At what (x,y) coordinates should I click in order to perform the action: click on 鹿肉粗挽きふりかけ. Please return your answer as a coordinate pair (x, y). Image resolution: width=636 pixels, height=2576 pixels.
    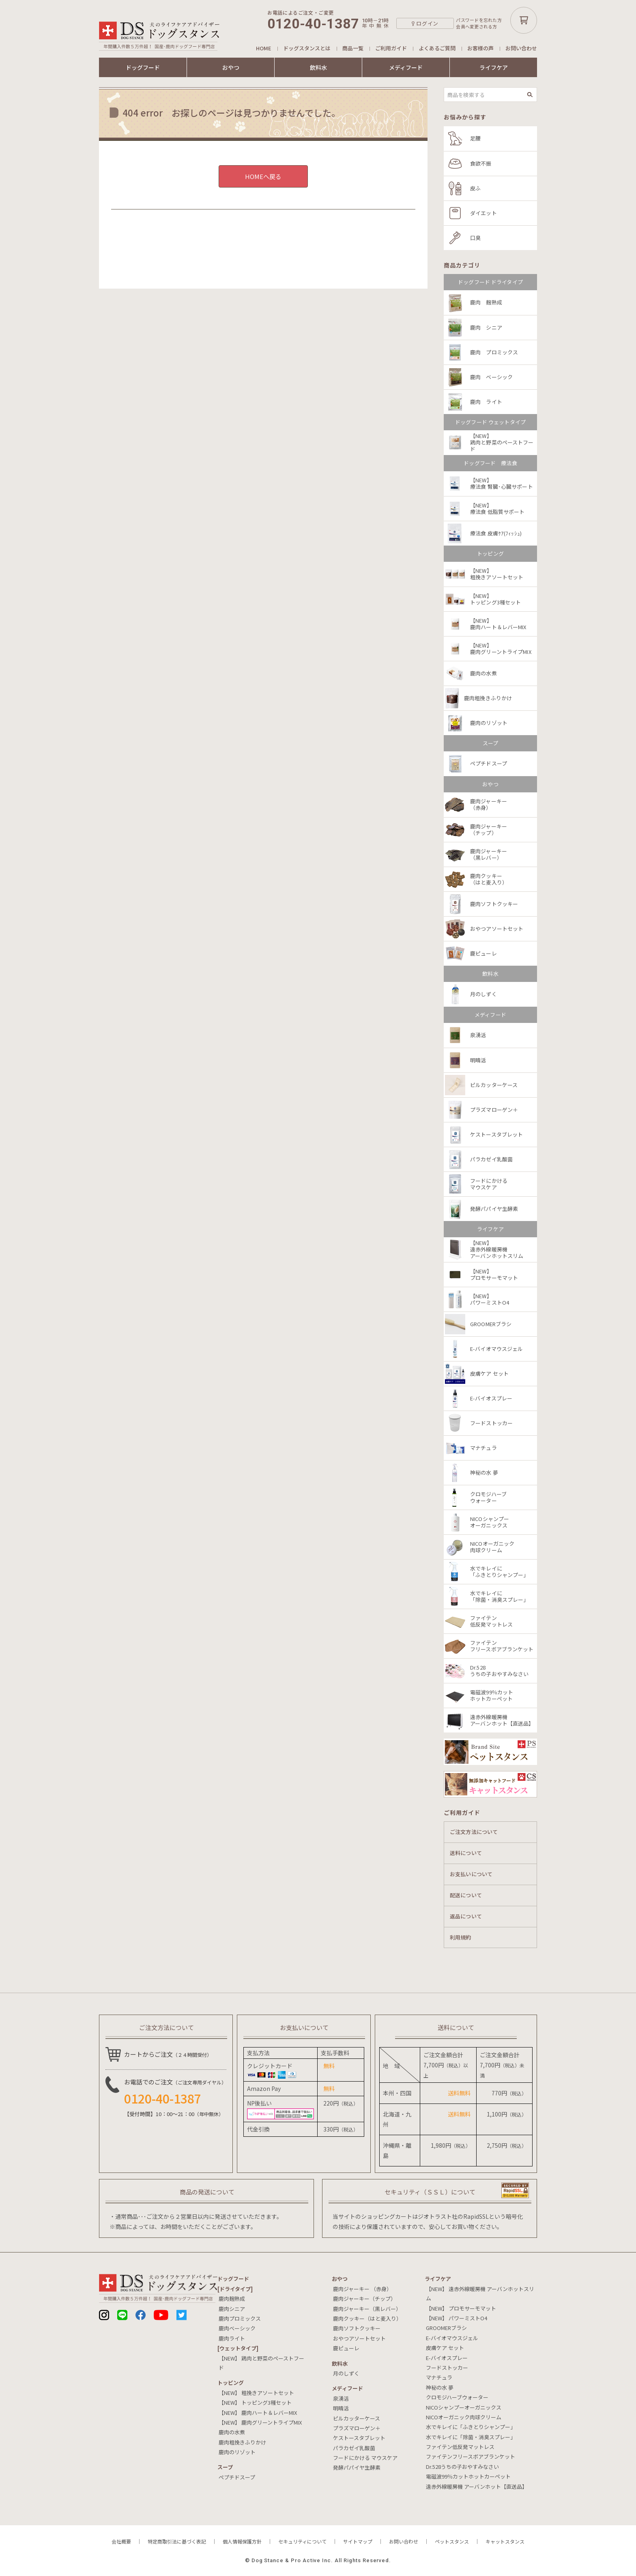
    Looking at the image, I should click on (242, 2442).